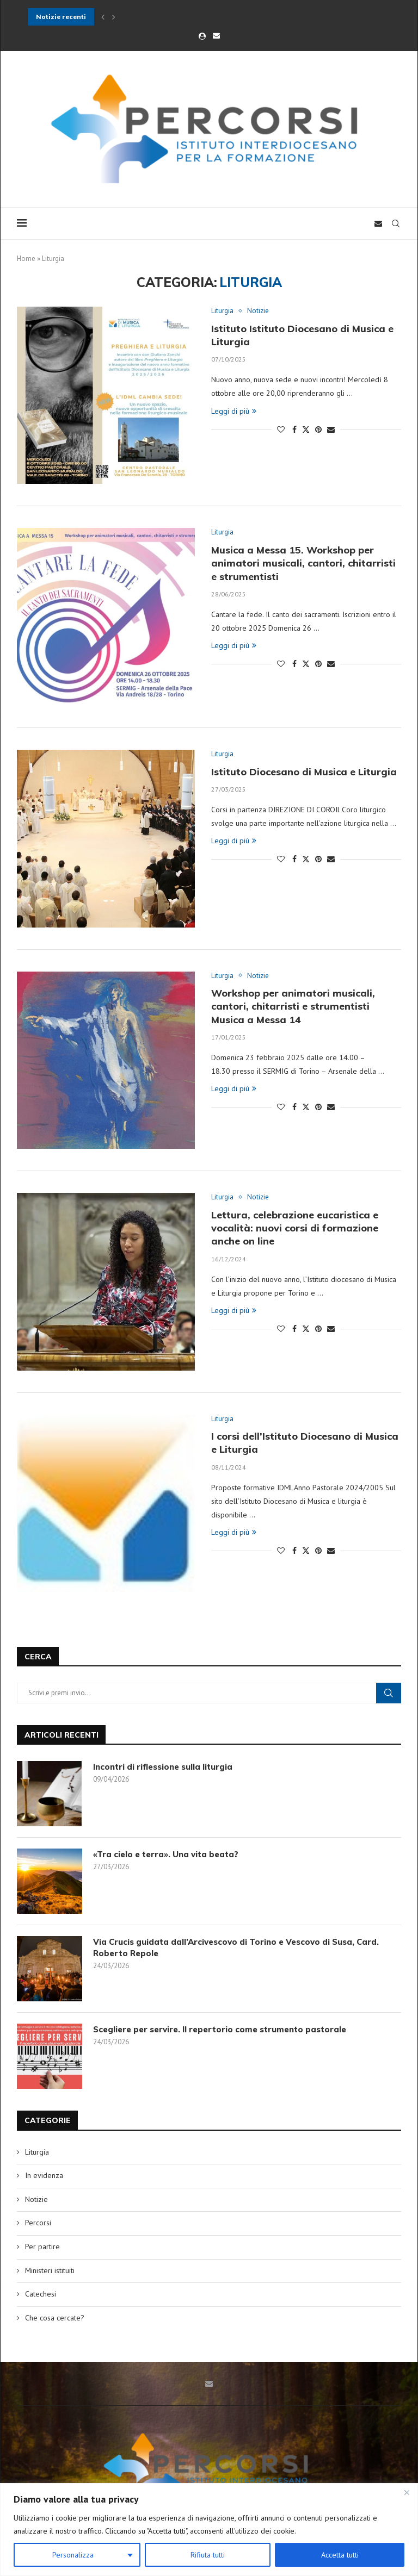 Image resolution: width=418 pixels, height=2576 pixels. What do you see at coordinates (26, 258) in the screenshot?
I see `Home` at bounding box center [26, 258].